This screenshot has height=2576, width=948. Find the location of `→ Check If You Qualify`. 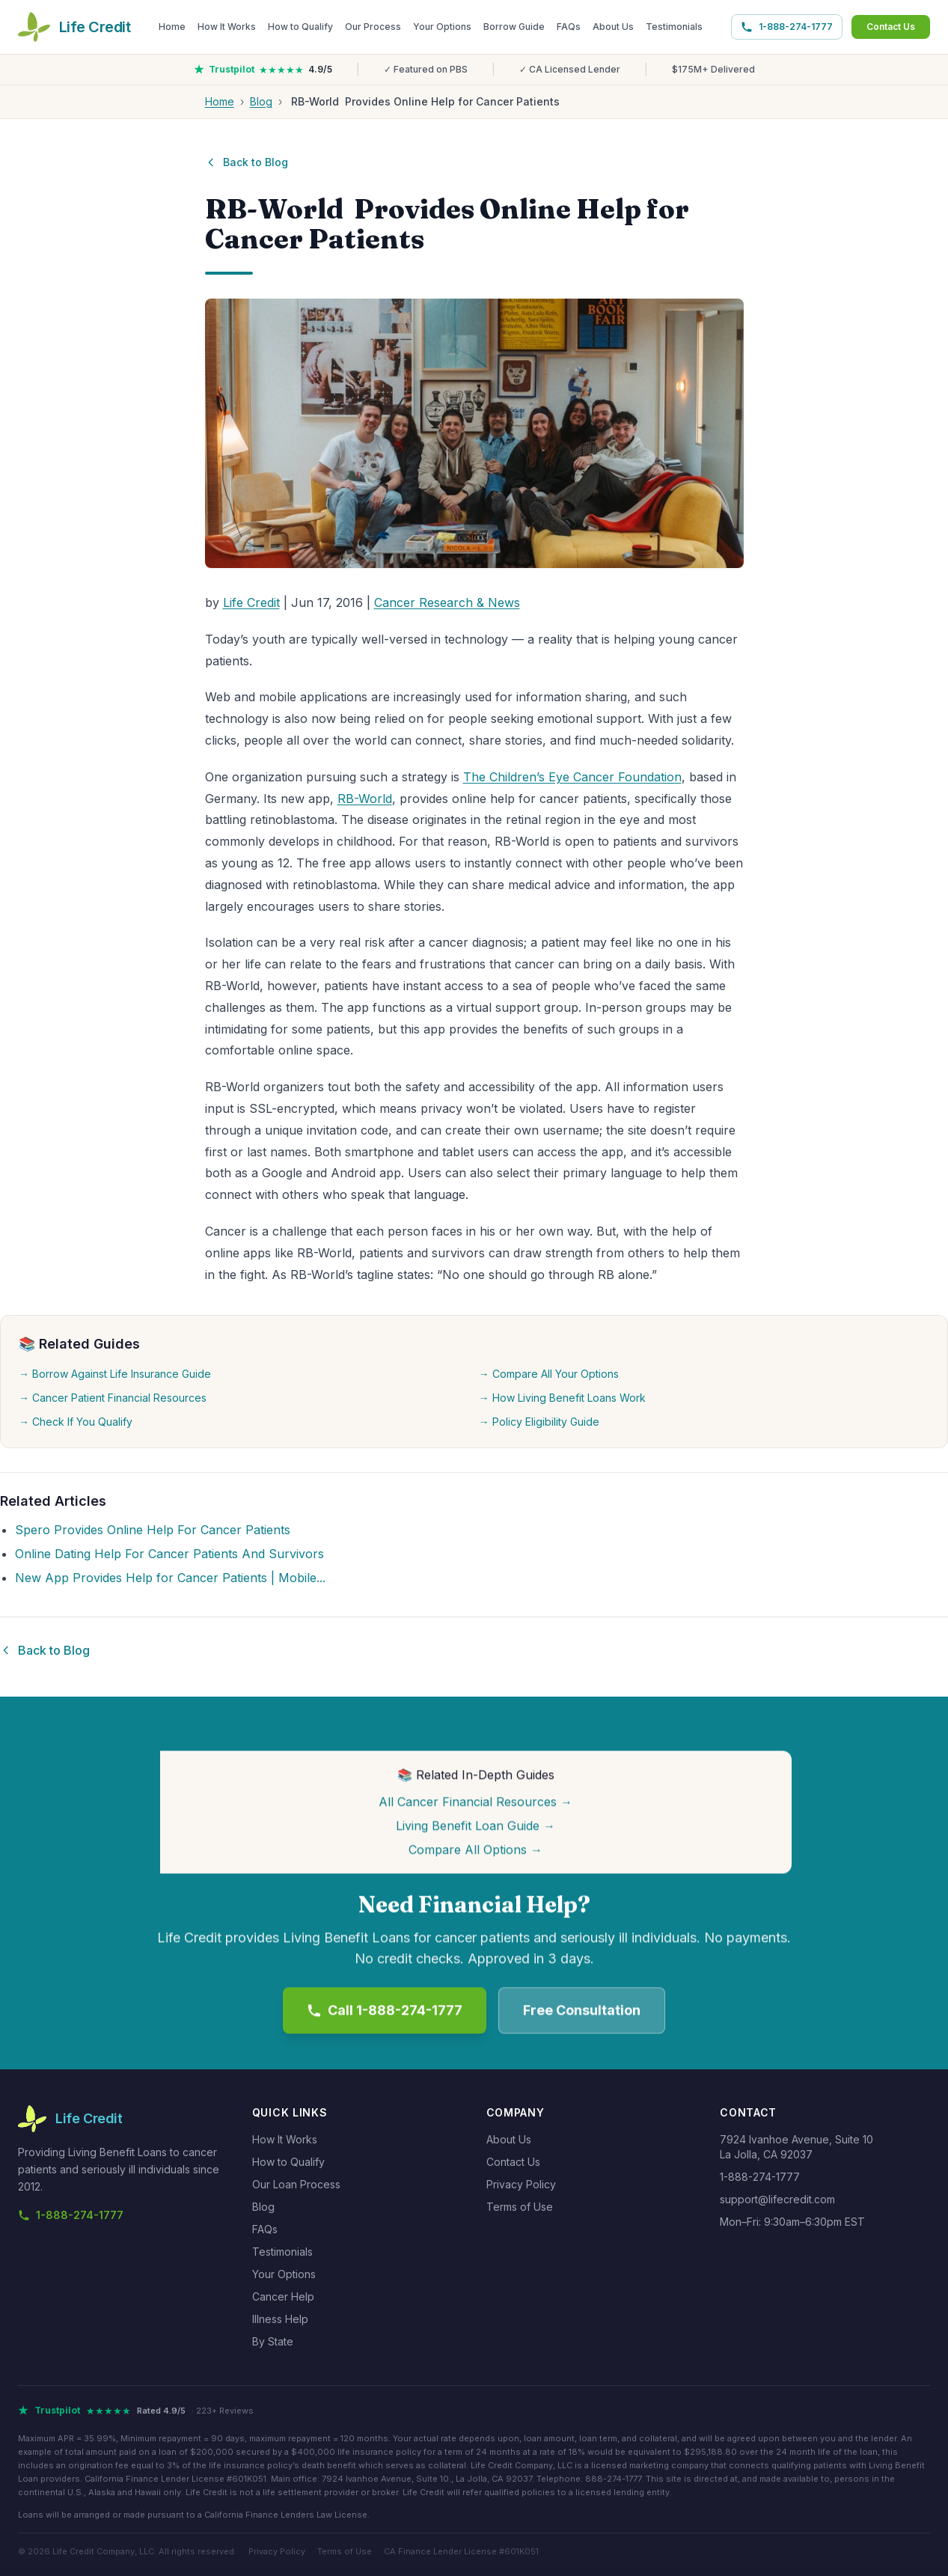

→ Check If You Qualify is located at coordinates (75, 1421).